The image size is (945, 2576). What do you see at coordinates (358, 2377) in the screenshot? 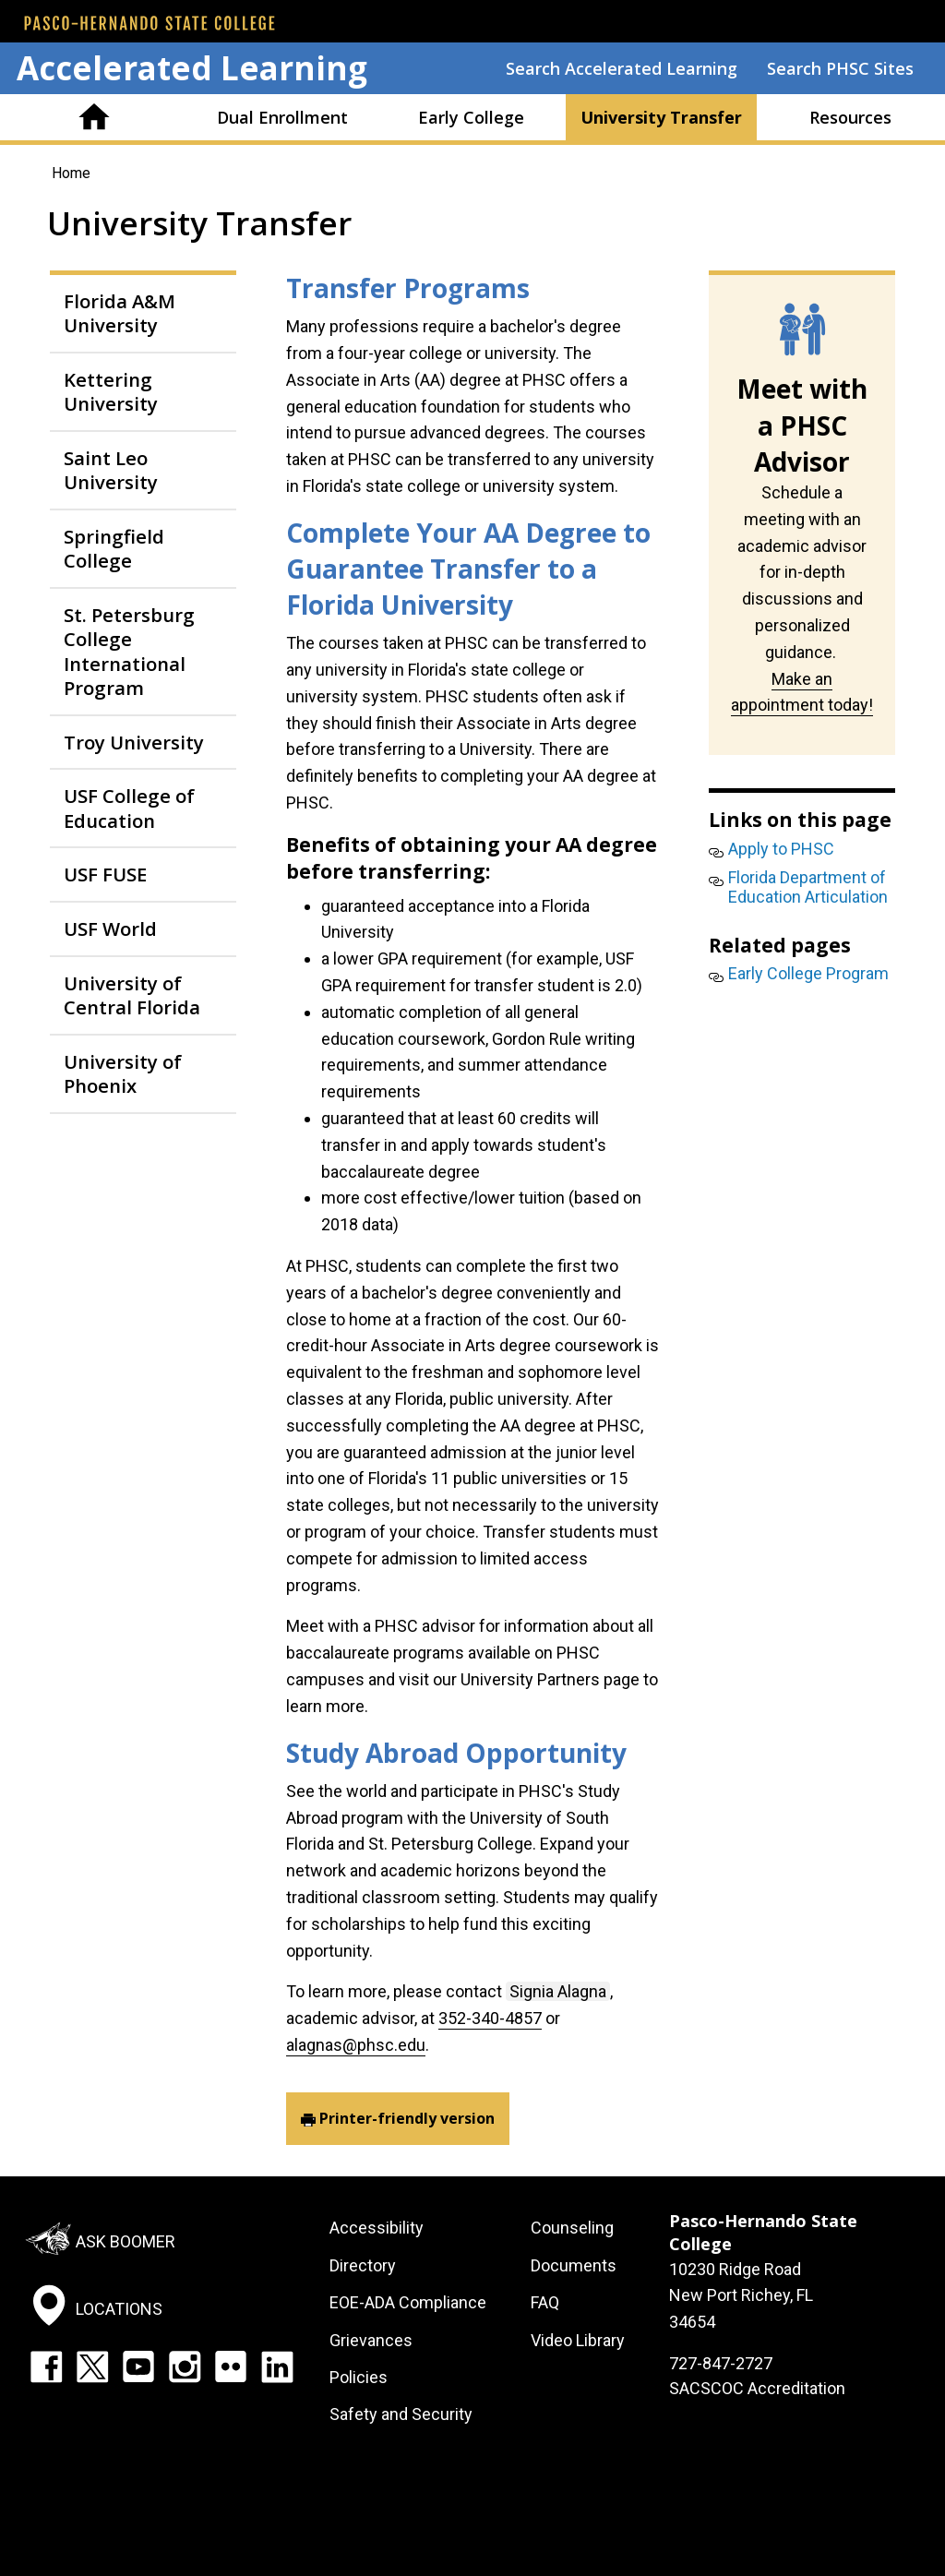
I see `Policies` at bounding box center [358, 2377].